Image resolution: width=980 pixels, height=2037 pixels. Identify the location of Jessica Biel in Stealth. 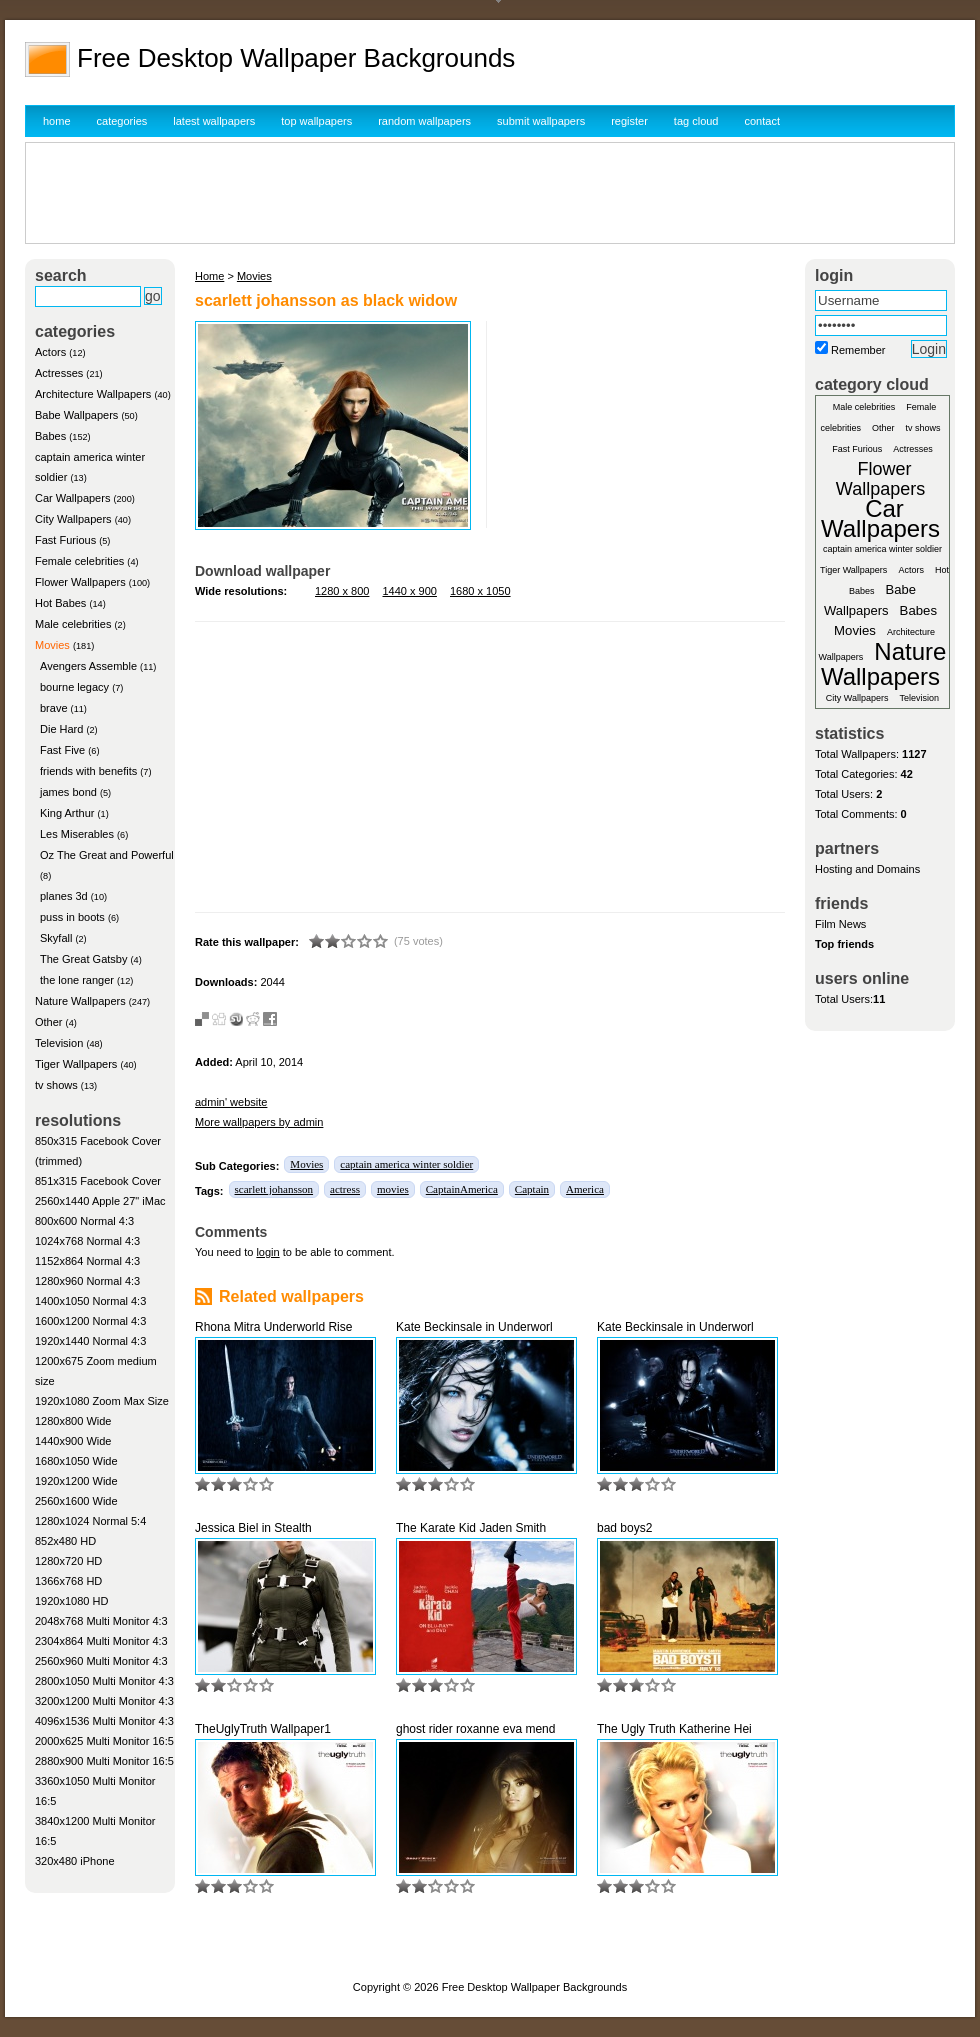
(253, 1528).